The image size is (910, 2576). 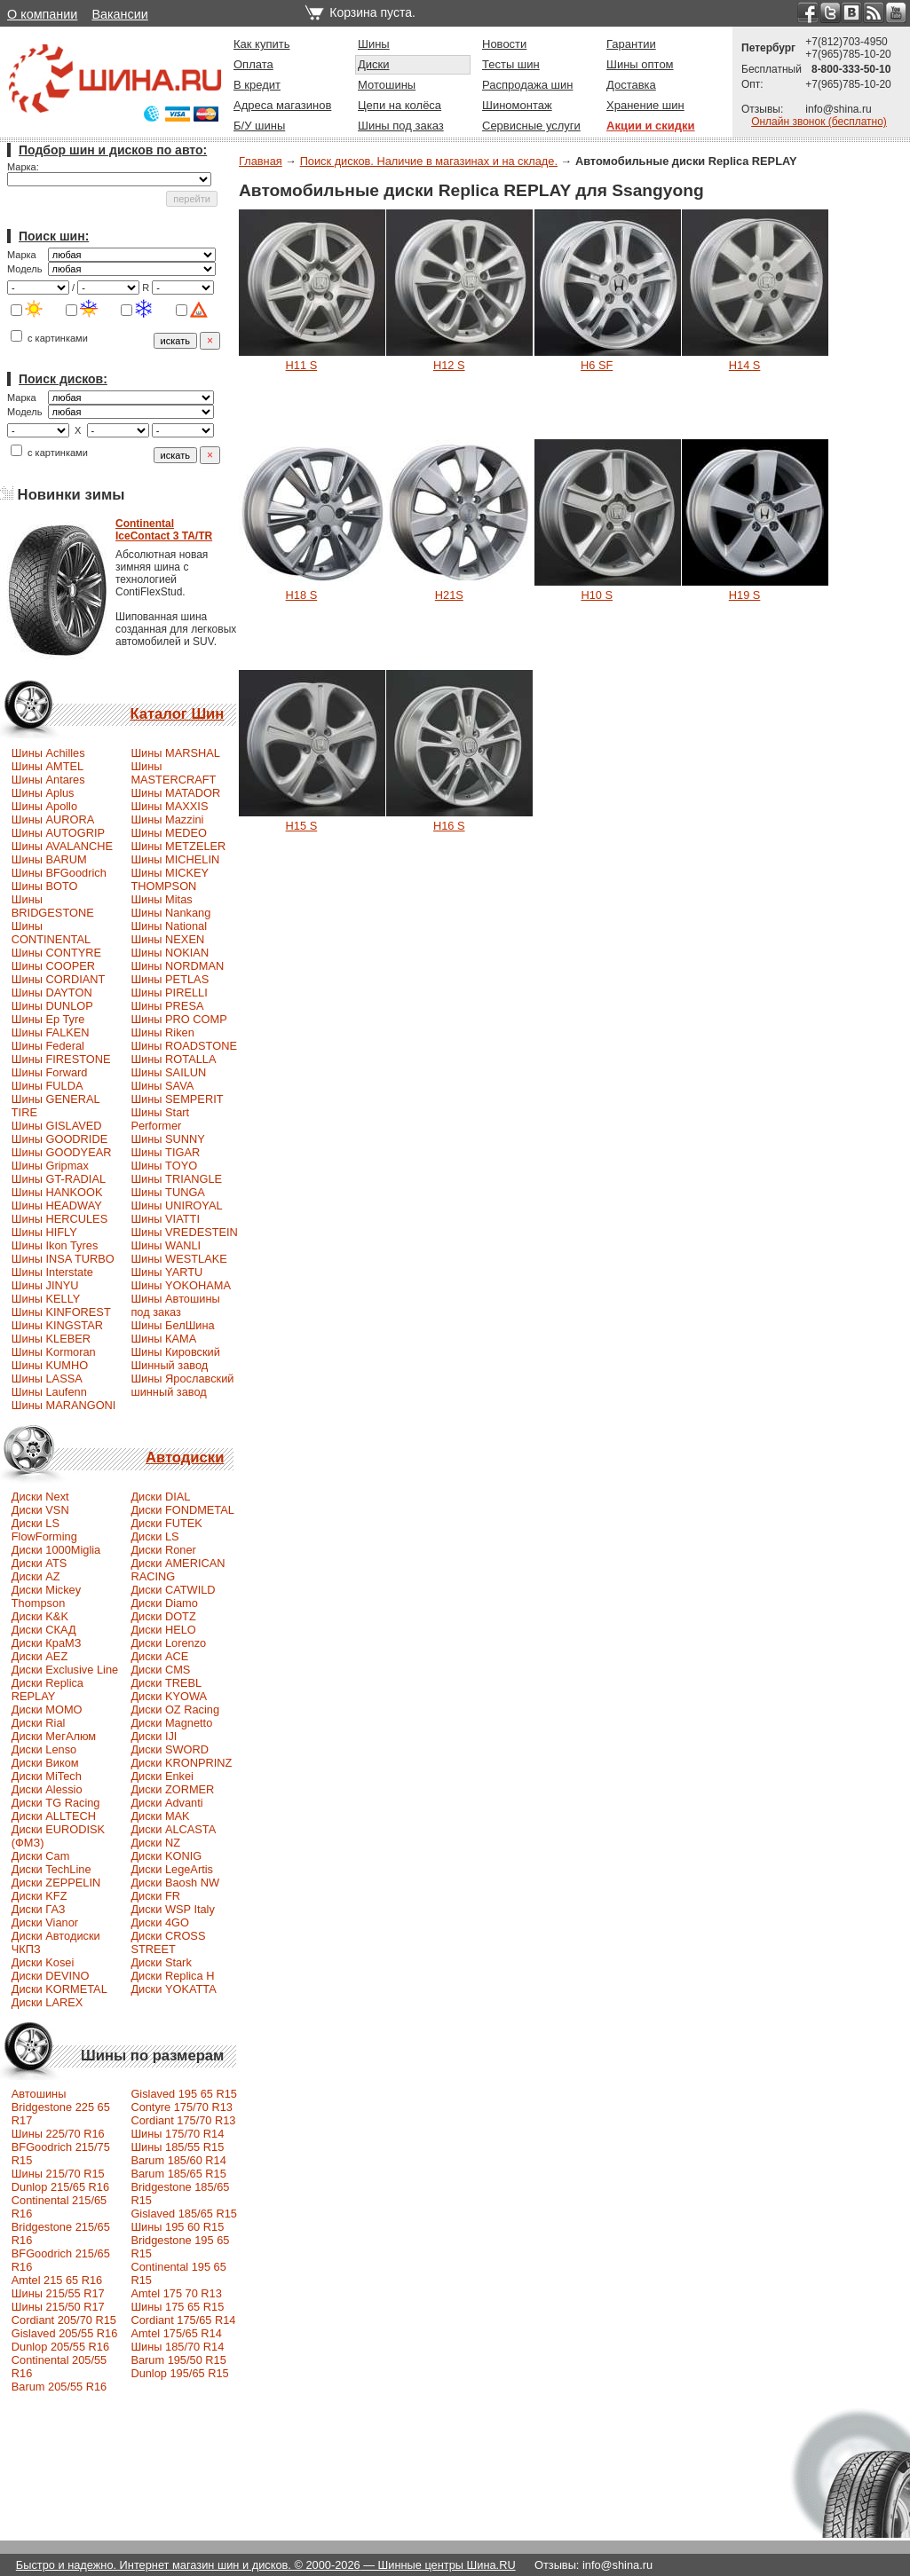 What do you see at coordinates (177, 2306) in the screenshot?
I see `Шины 175 65 R15` at bounding box center [177, 2306].